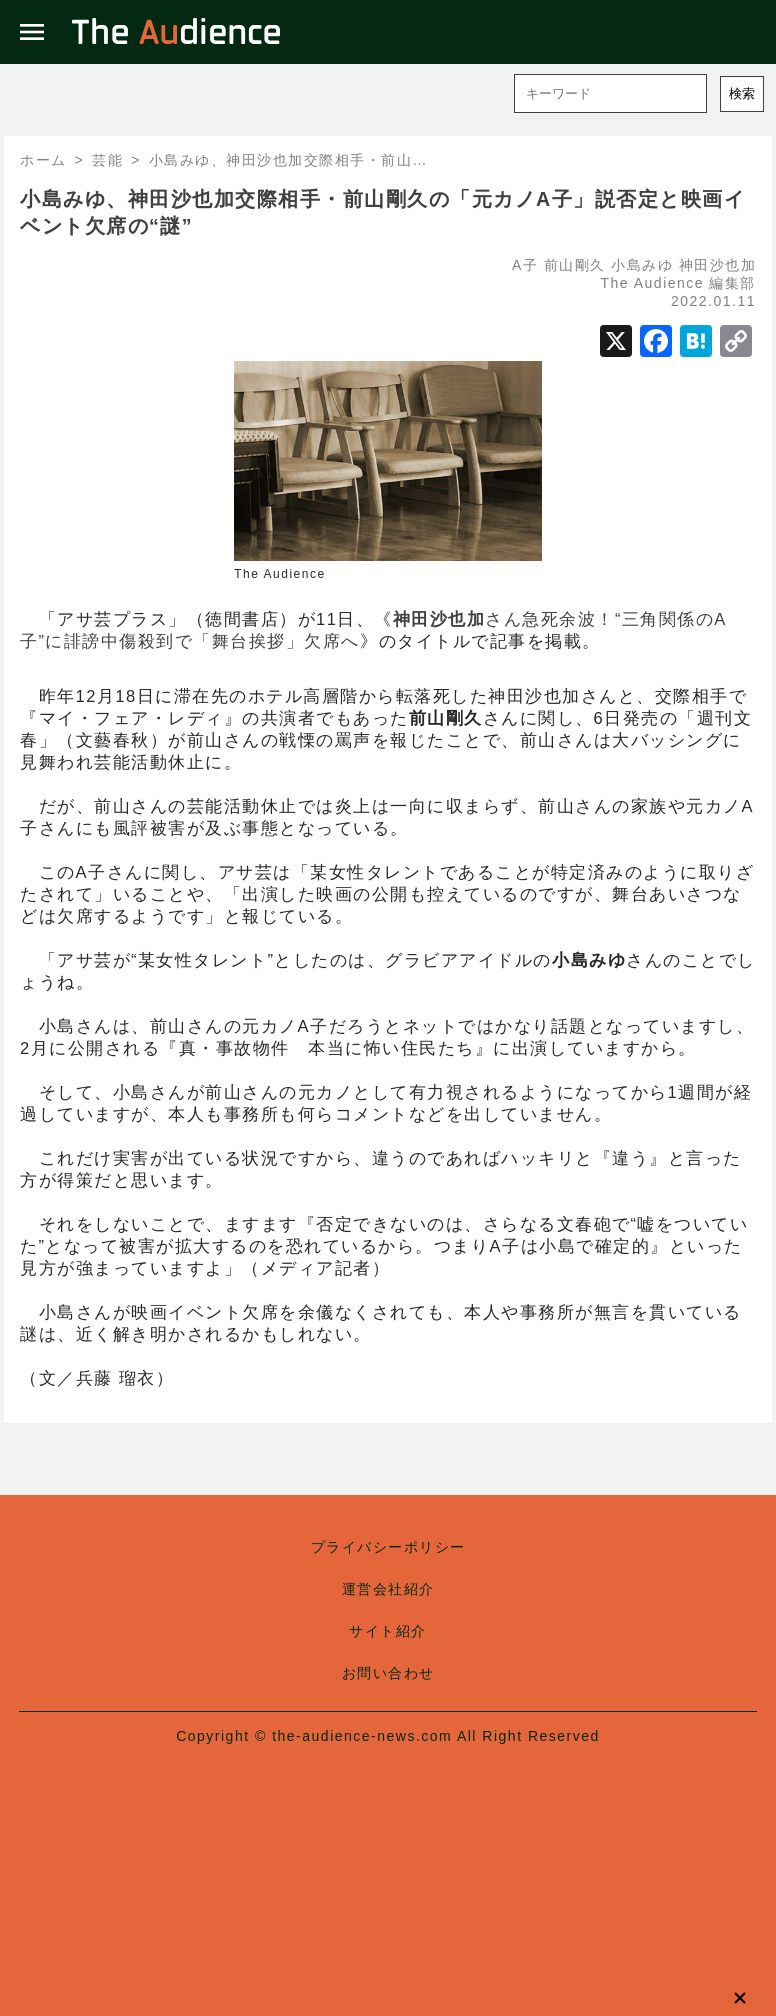  What do you see at coordinates (388, 1589) in the screenshot?
I see `運営会社紹介` at bounding box center [388, 1589].